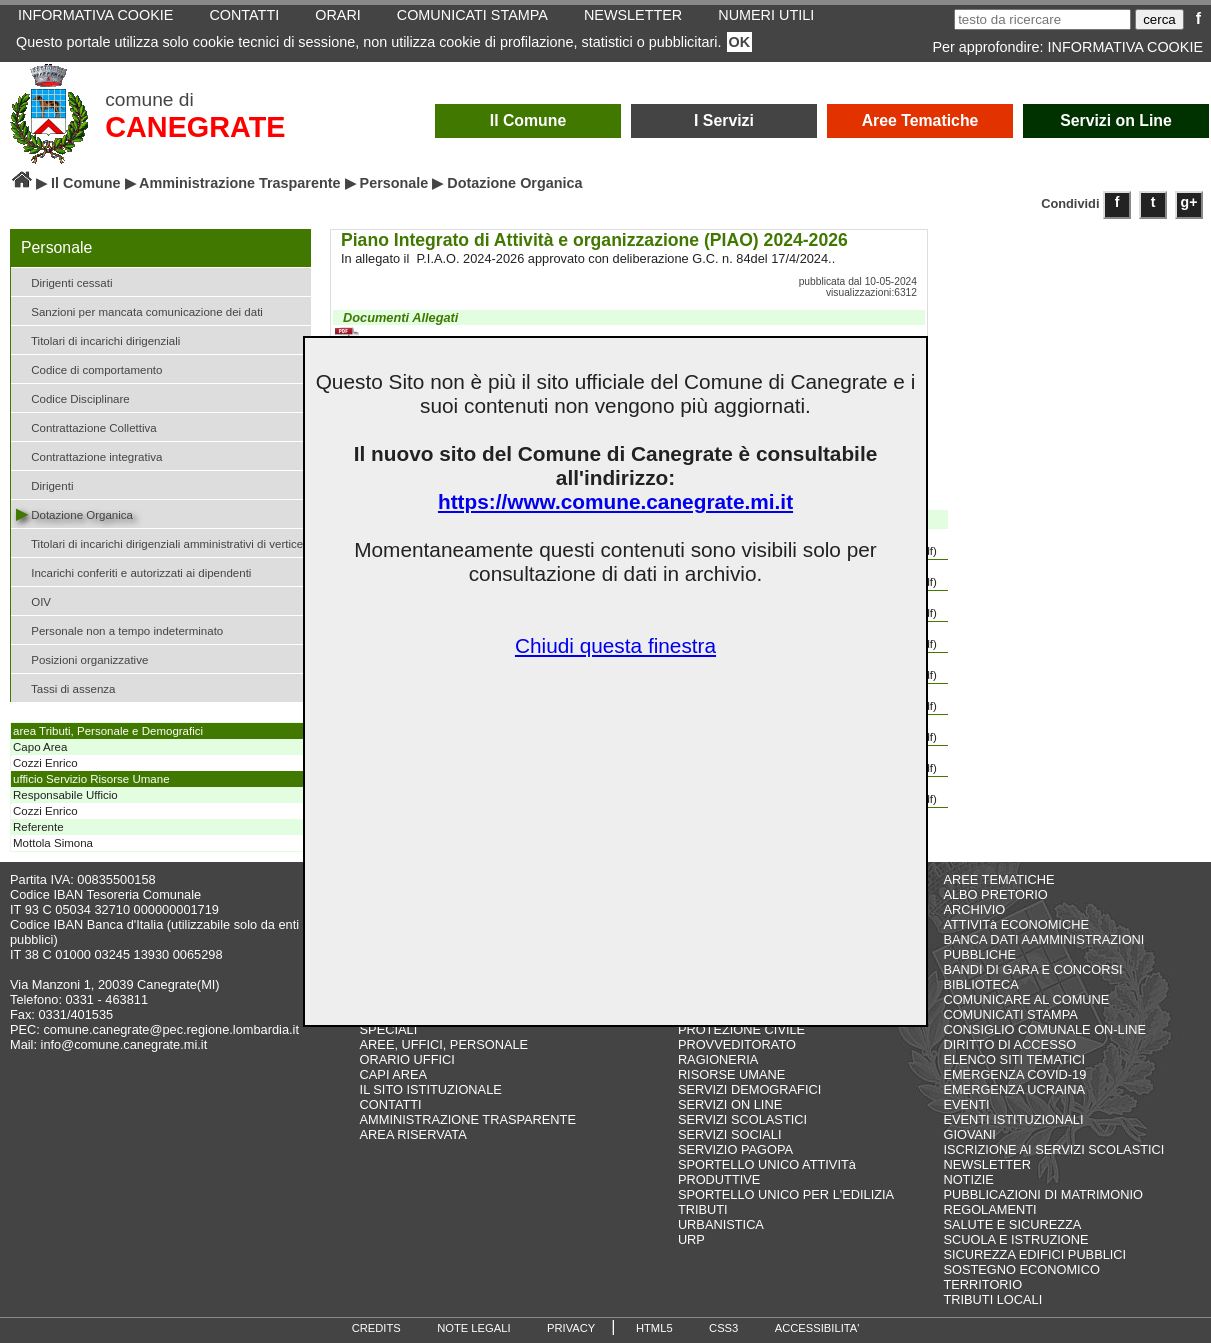 The height and width of the screenshot is (1343, 1211). What do you see at coordinates (1012, 1224) in the screenshot?
I see `SALUTE E SICUREZZA` at bounding box center [1012, 1224].